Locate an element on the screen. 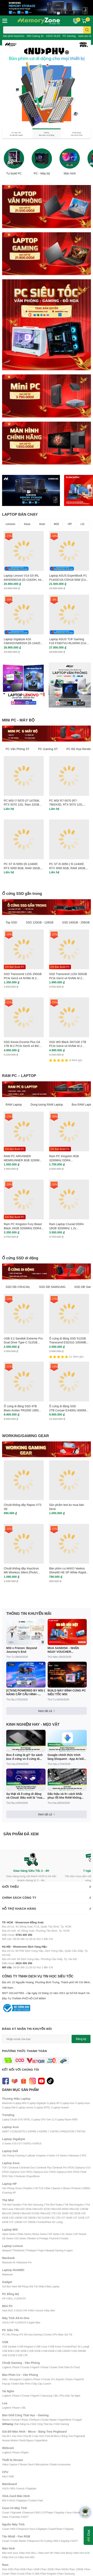 Image resolution: width=93 pixels, height=2576 pixels. Ổ cứng di động SSD 2TB Corsair EX400U 4000MB/s CSSD-EX400U2TB is located at coordinates (69, 1410).